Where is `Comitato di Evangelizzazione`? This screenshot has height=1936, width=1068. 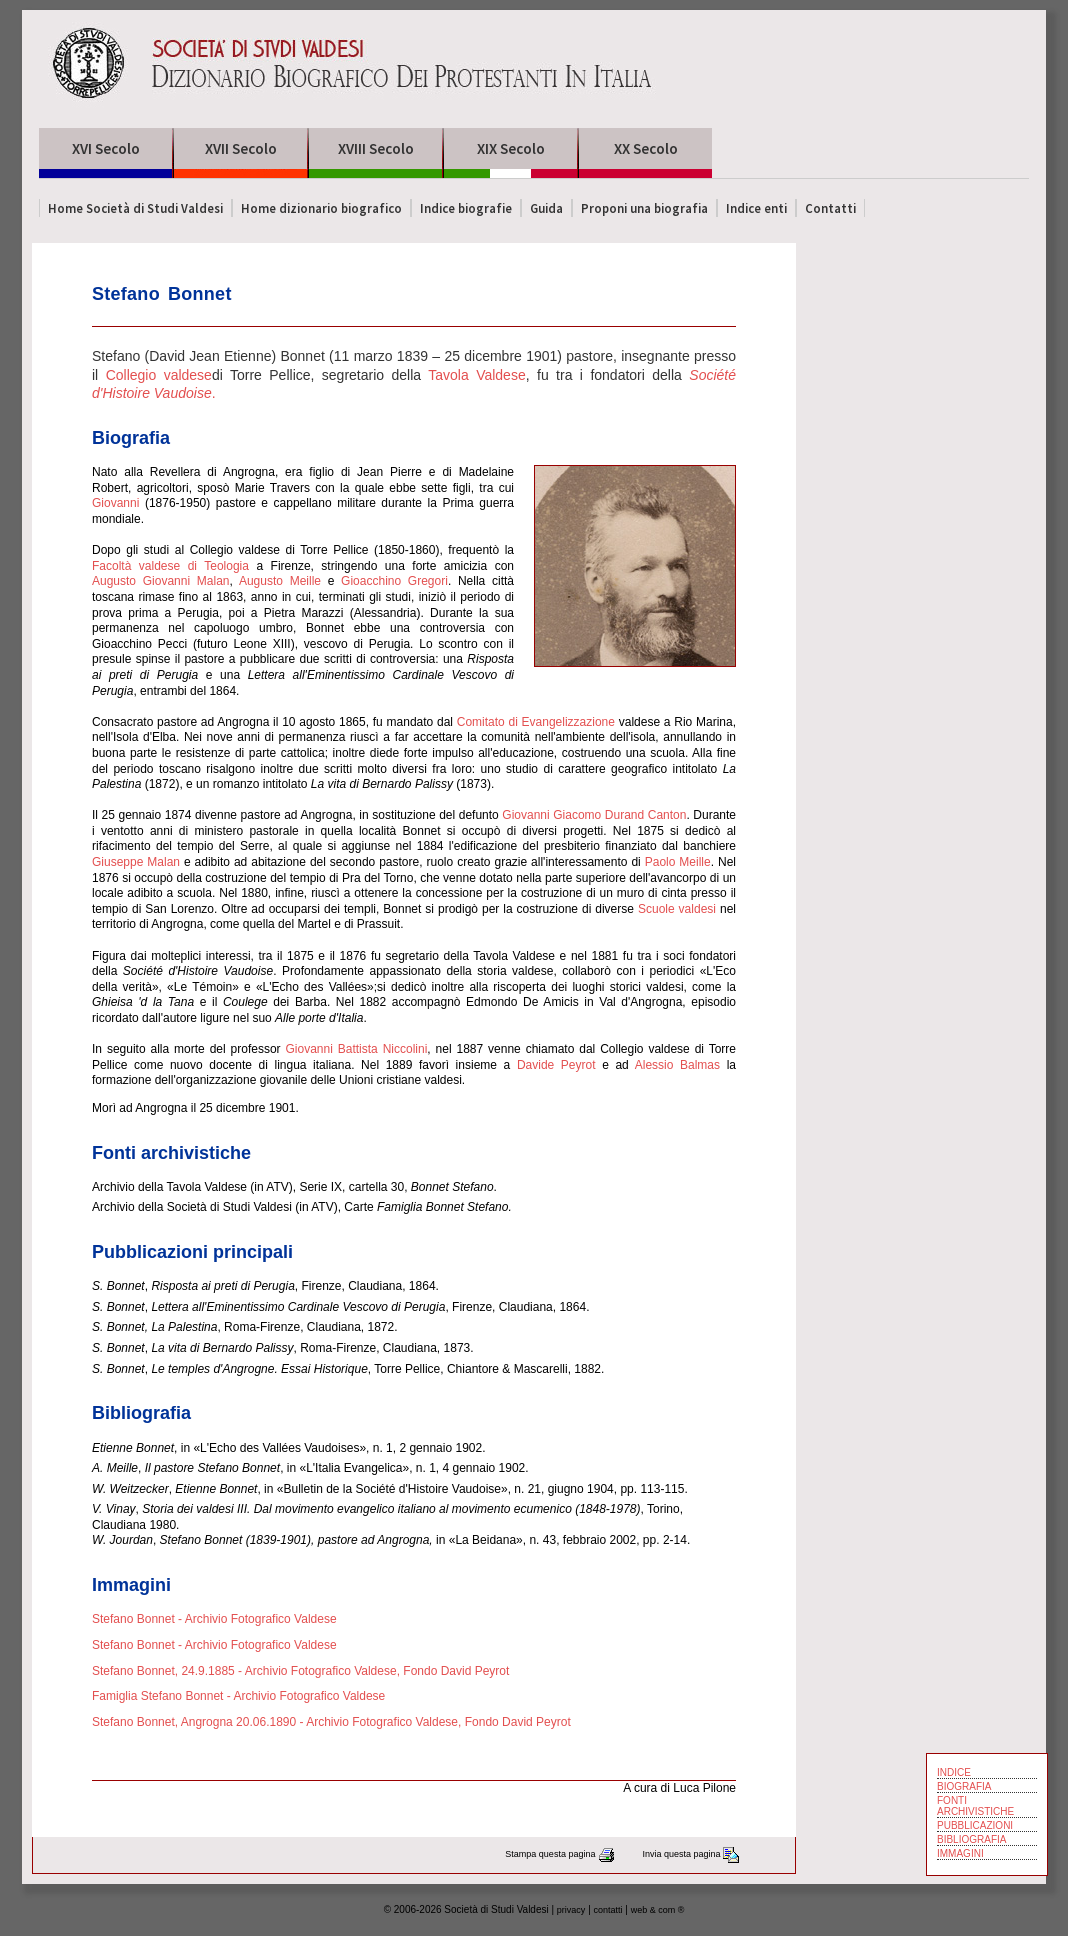 Comitato di Evangelizzazione is located at coordinates (536, 722).